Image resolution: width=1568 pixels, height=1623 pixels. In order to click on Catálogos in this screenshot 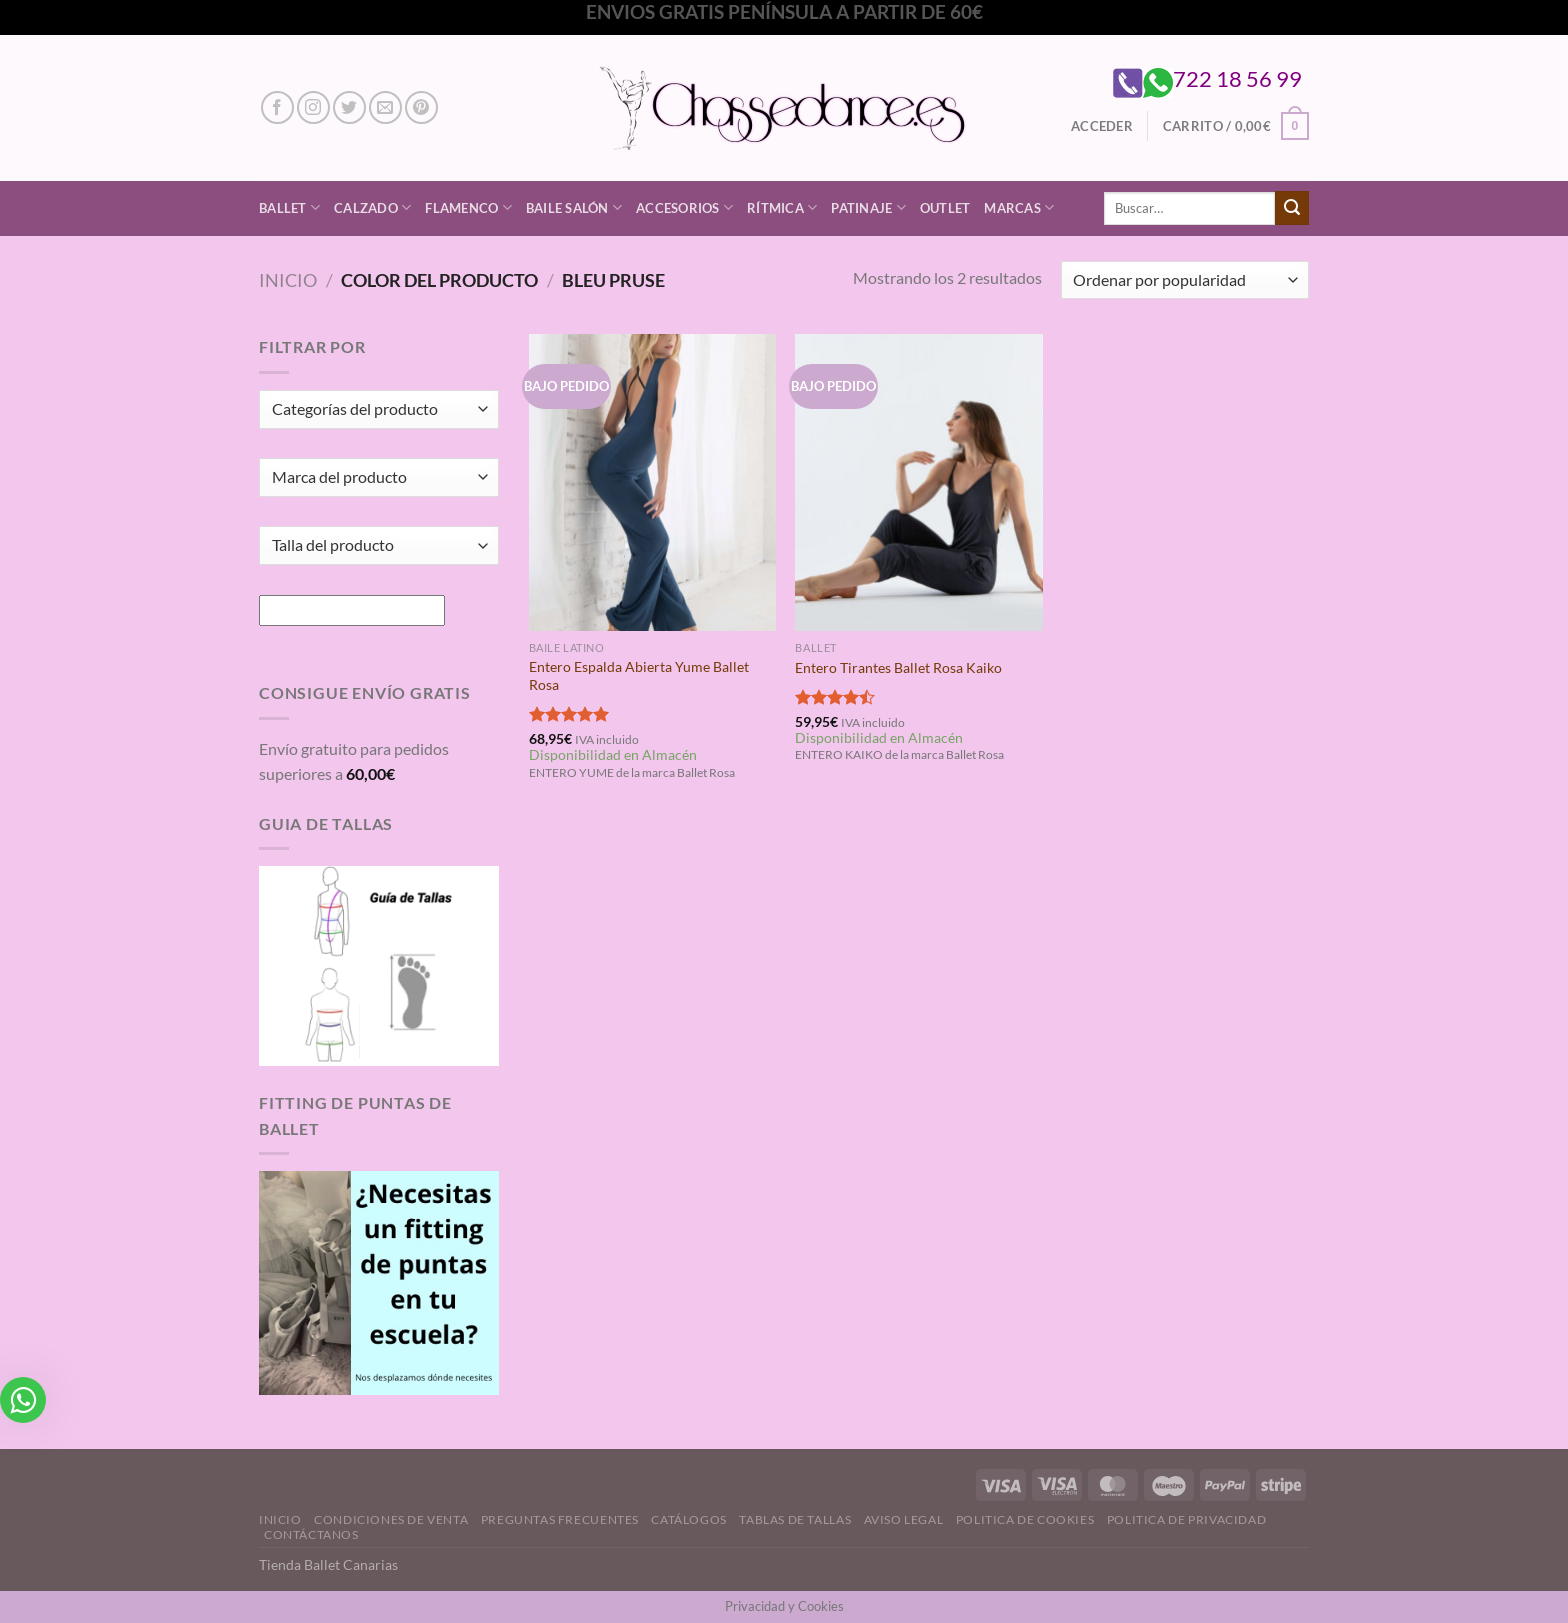, I will do `click(689, 1519)`.